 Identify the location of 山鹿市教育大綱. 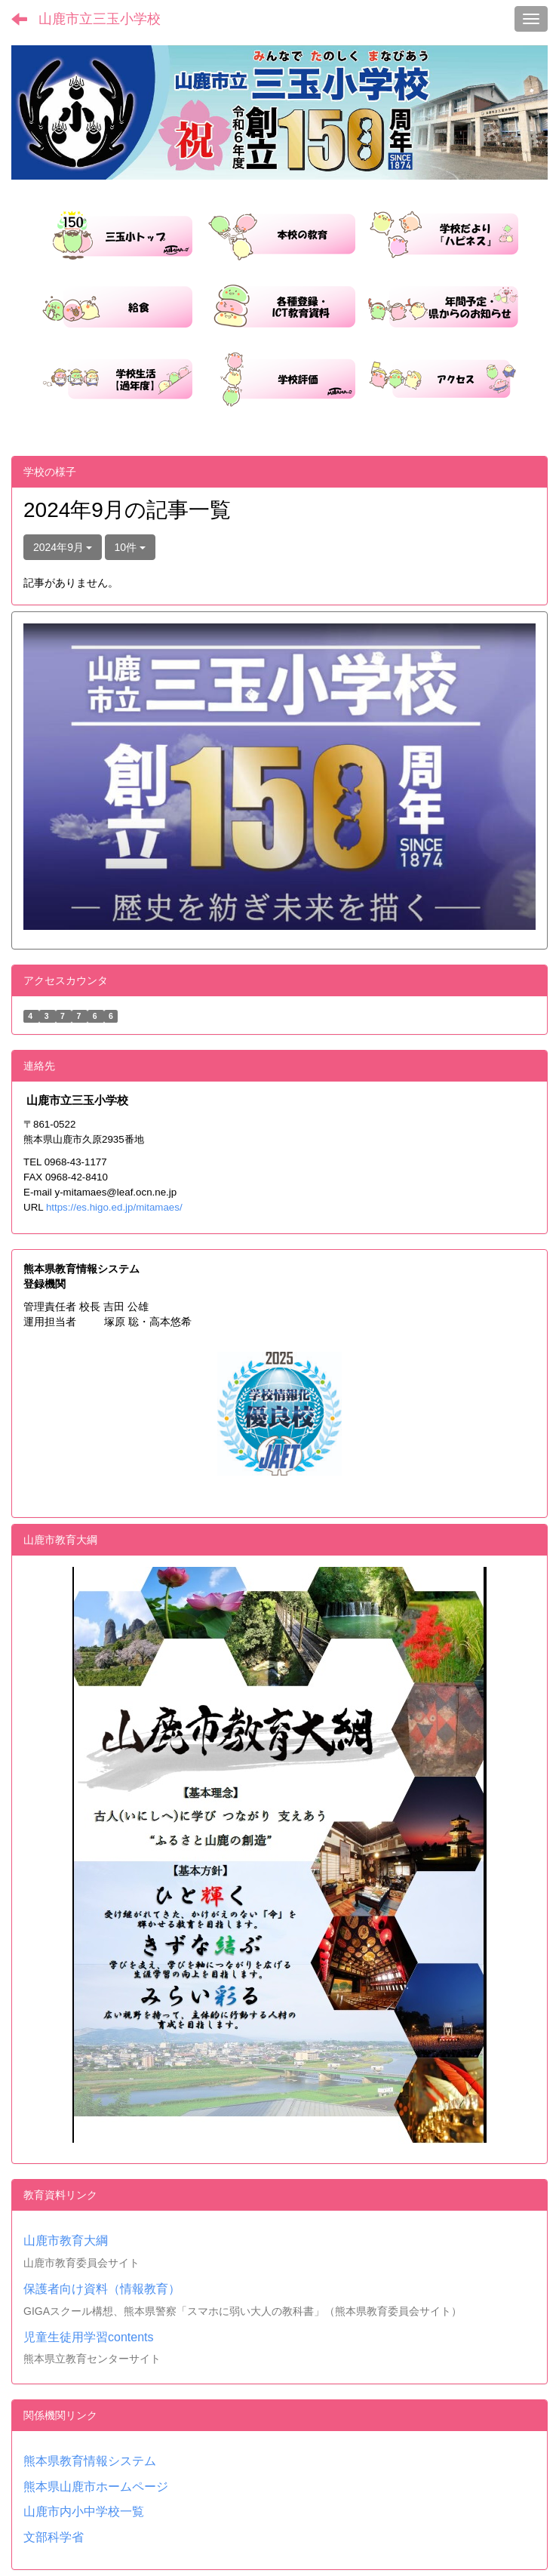
(65, 2240).